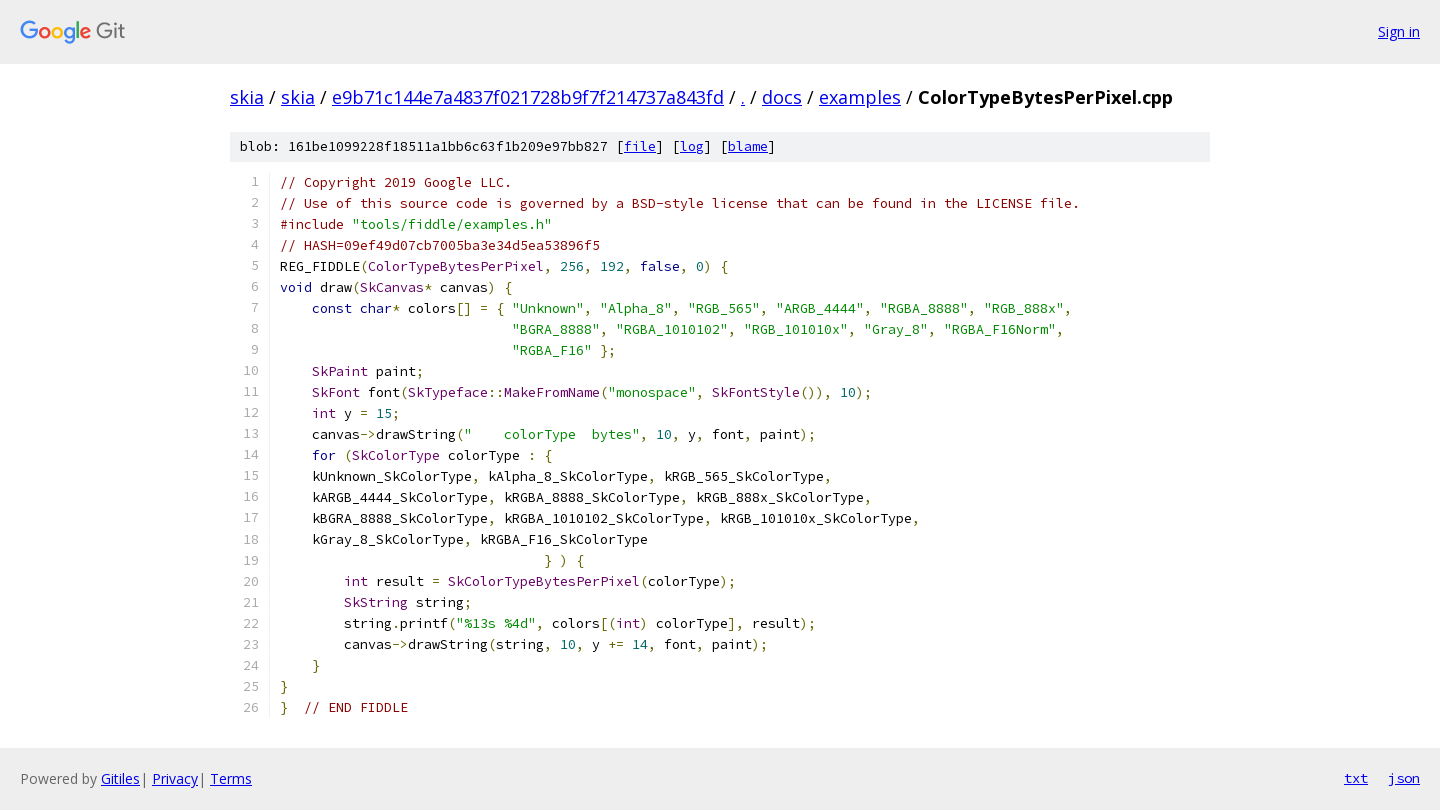  What do you see at coordinates (120, 778) in the screenshot?
I see `Gitiles` at bounding box center [120, 778].